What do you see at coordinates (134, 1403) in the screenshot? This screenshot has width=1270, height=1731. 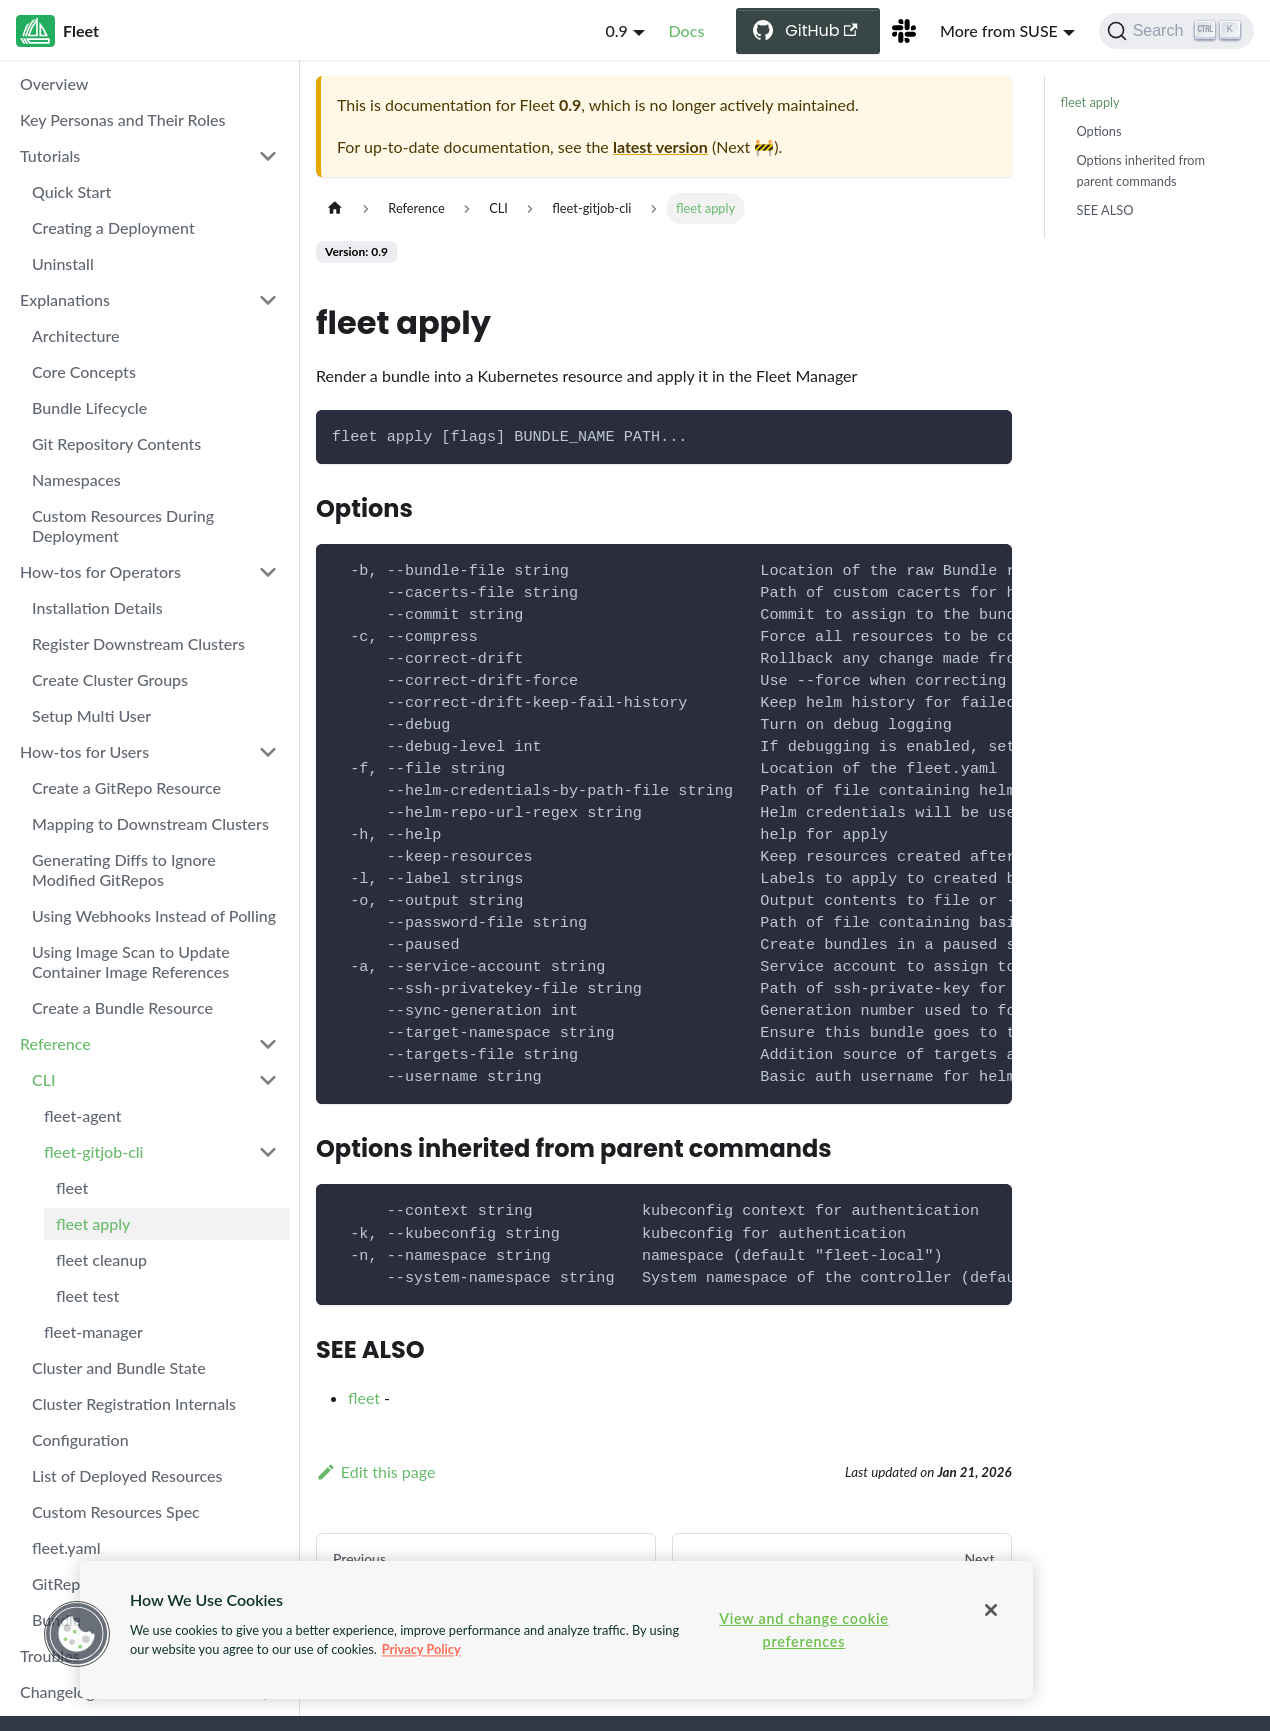 I see `Cluster Registration Internals` at bounding box center [134, 1403].